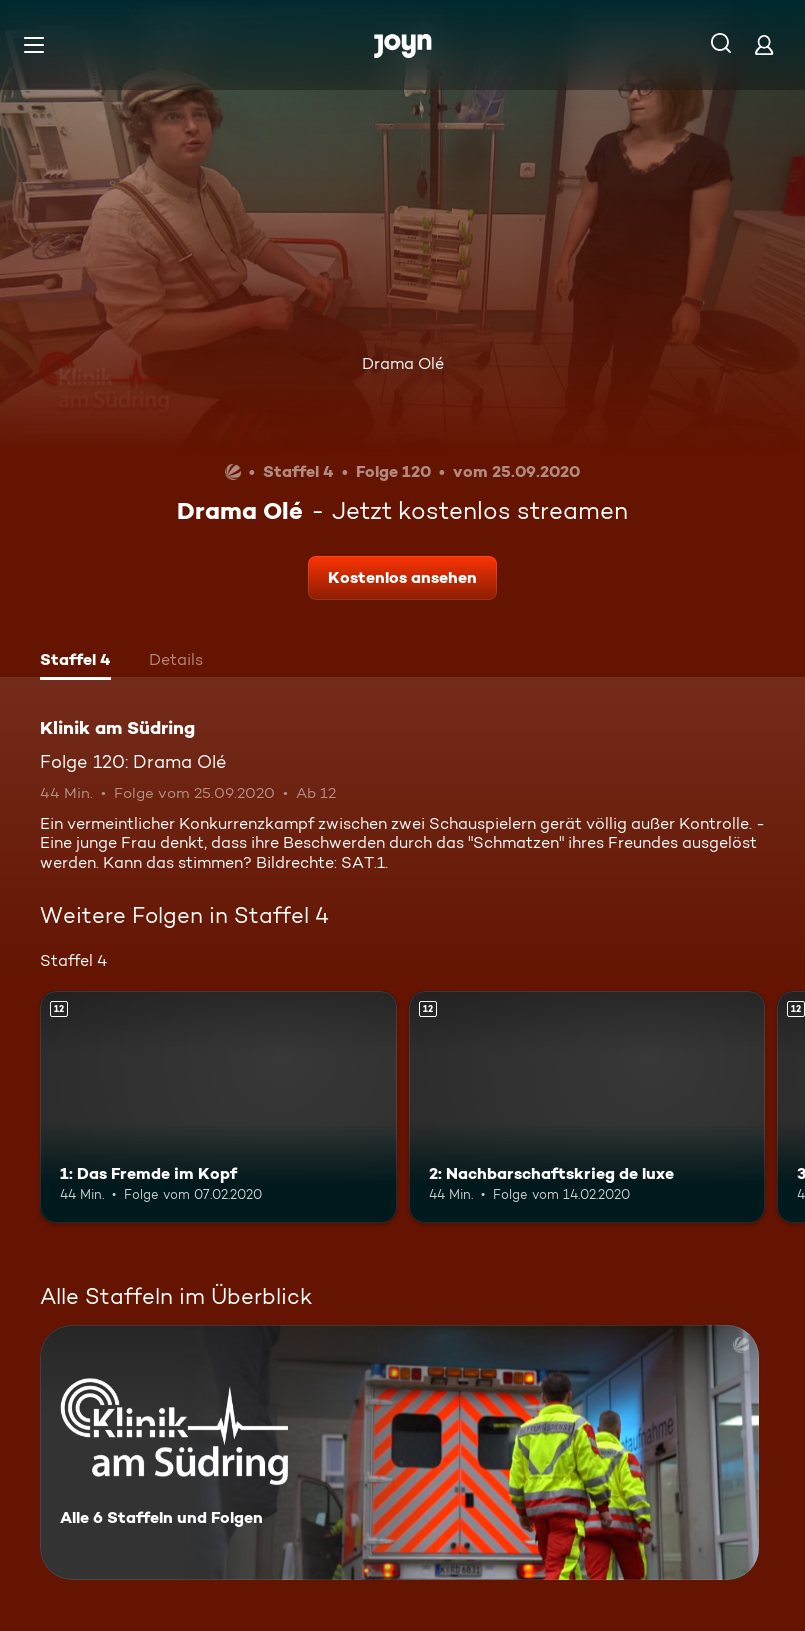  Describe the element at coordinates (218, 1107) in the screenshot. I see `[1: Das Fremde im Kopf. Ab 12 Jahren. Mehr Infos zur Episode]` at that location.